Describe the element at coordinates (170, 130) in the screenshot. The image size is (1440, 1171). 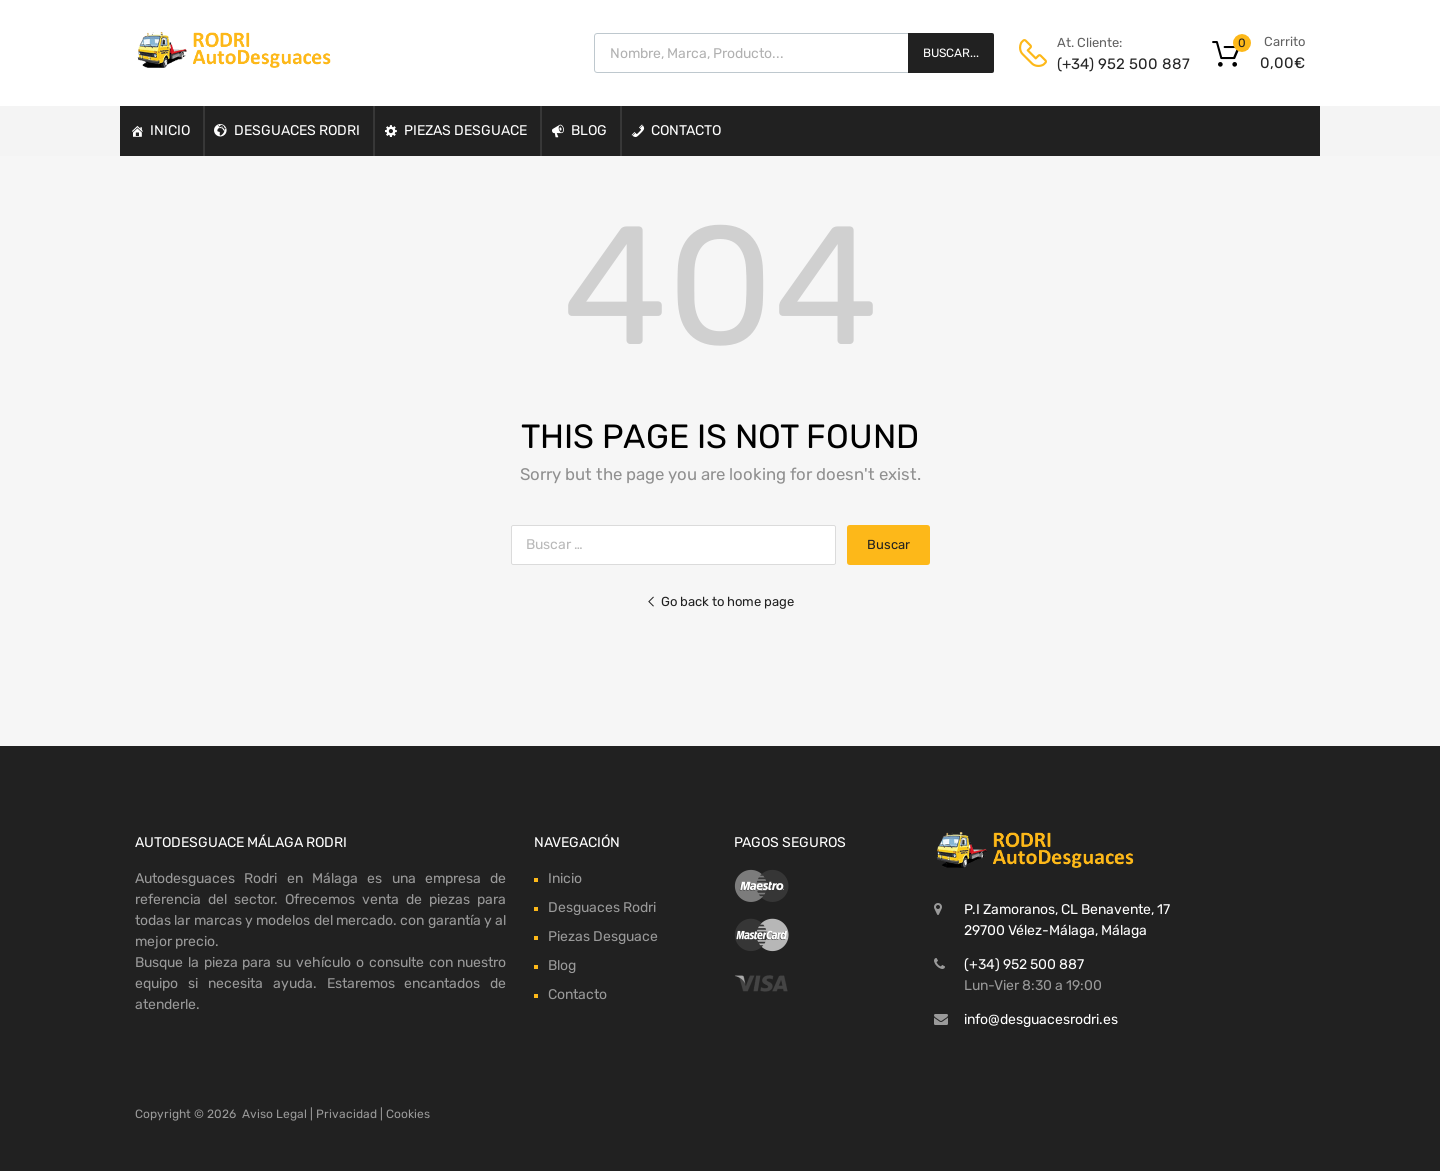
I see `Inicio` at that location.